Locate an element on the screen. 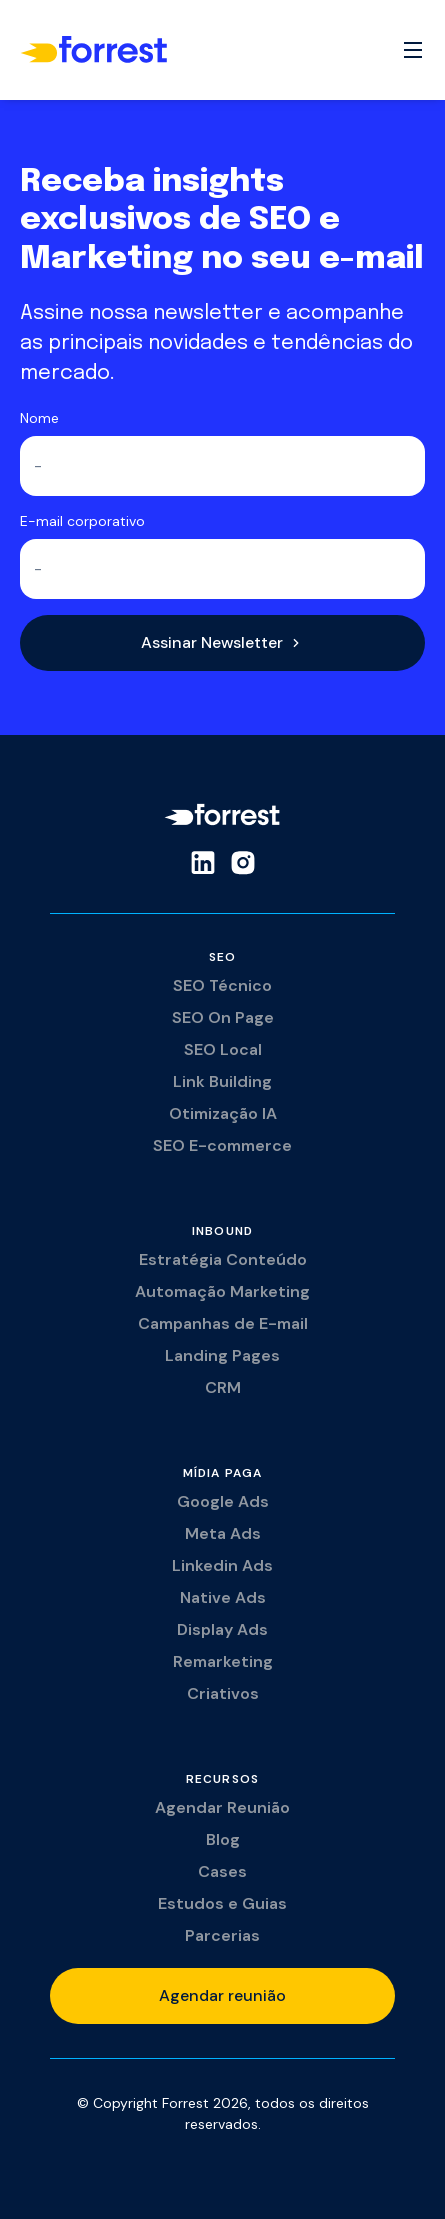 The height and width of the screenshot is (2219, 445). Automação Marketing is located at coordinates (222, 1291).